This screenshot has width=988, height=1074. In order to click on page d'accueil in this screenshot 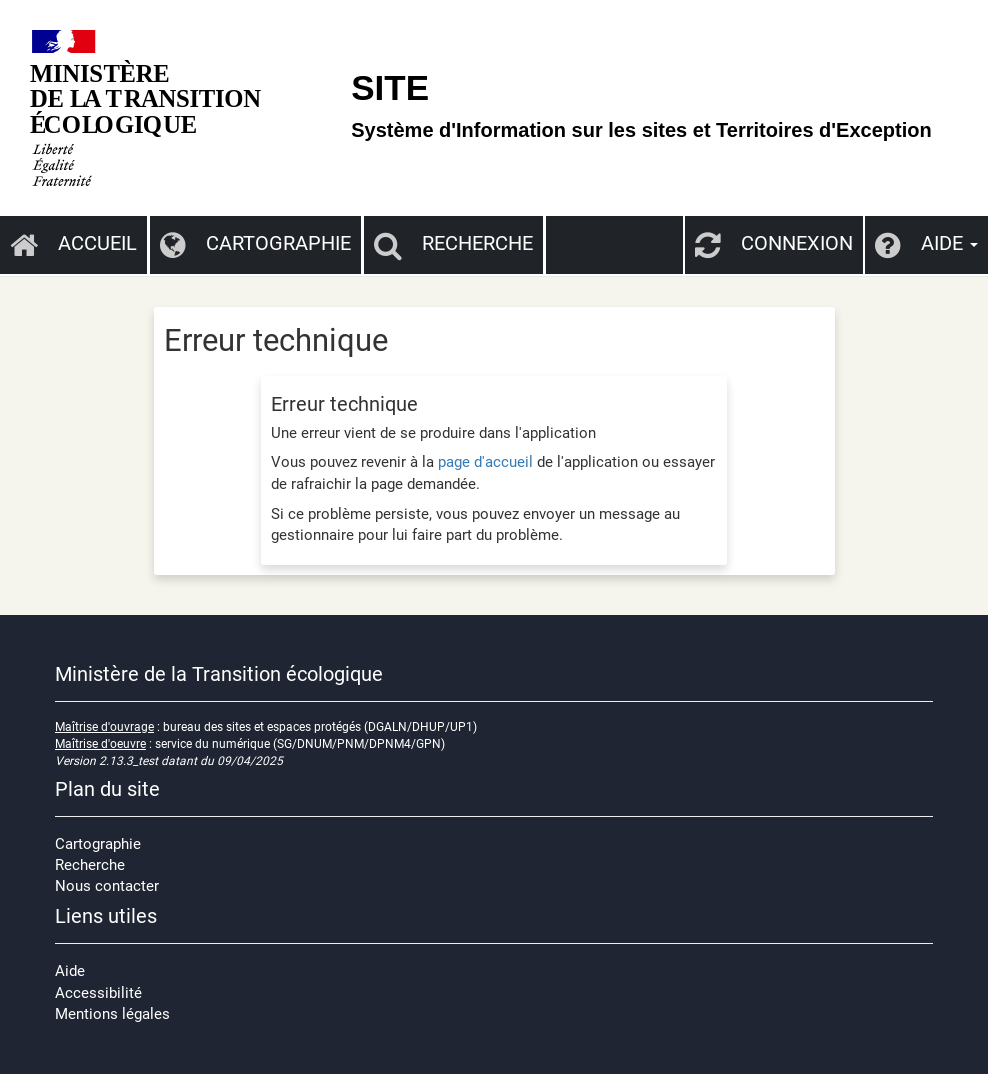, I will do `click(485, 462)`.